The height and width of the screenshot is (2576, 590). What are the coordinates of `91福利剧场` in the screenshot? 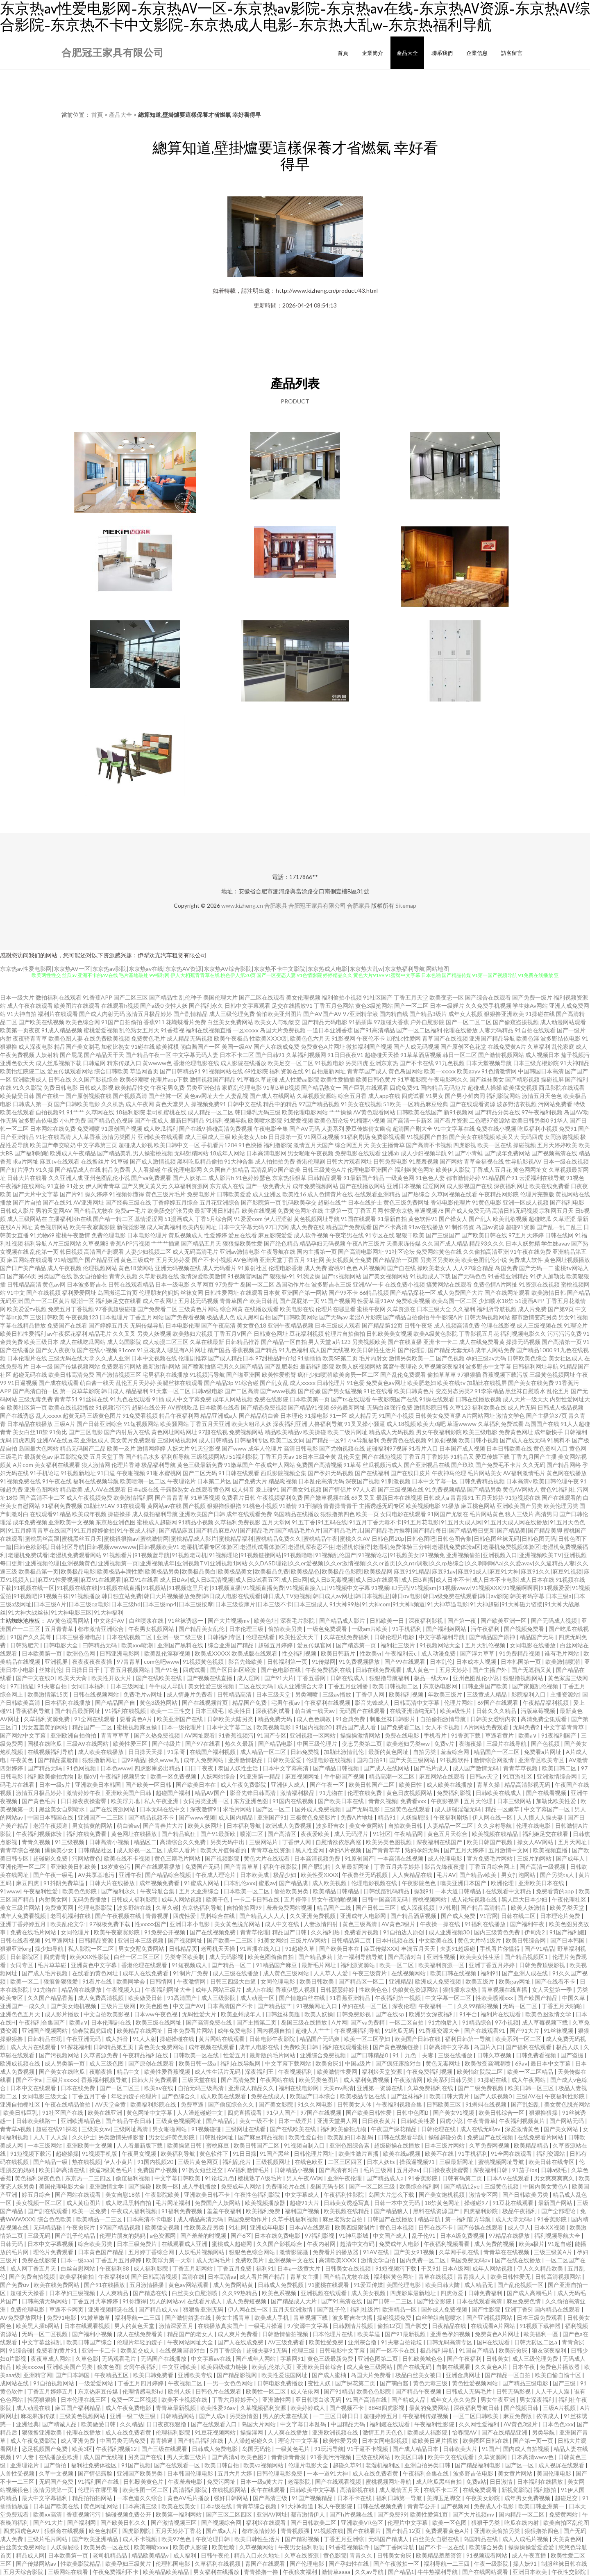 It's located at (355, 1136).